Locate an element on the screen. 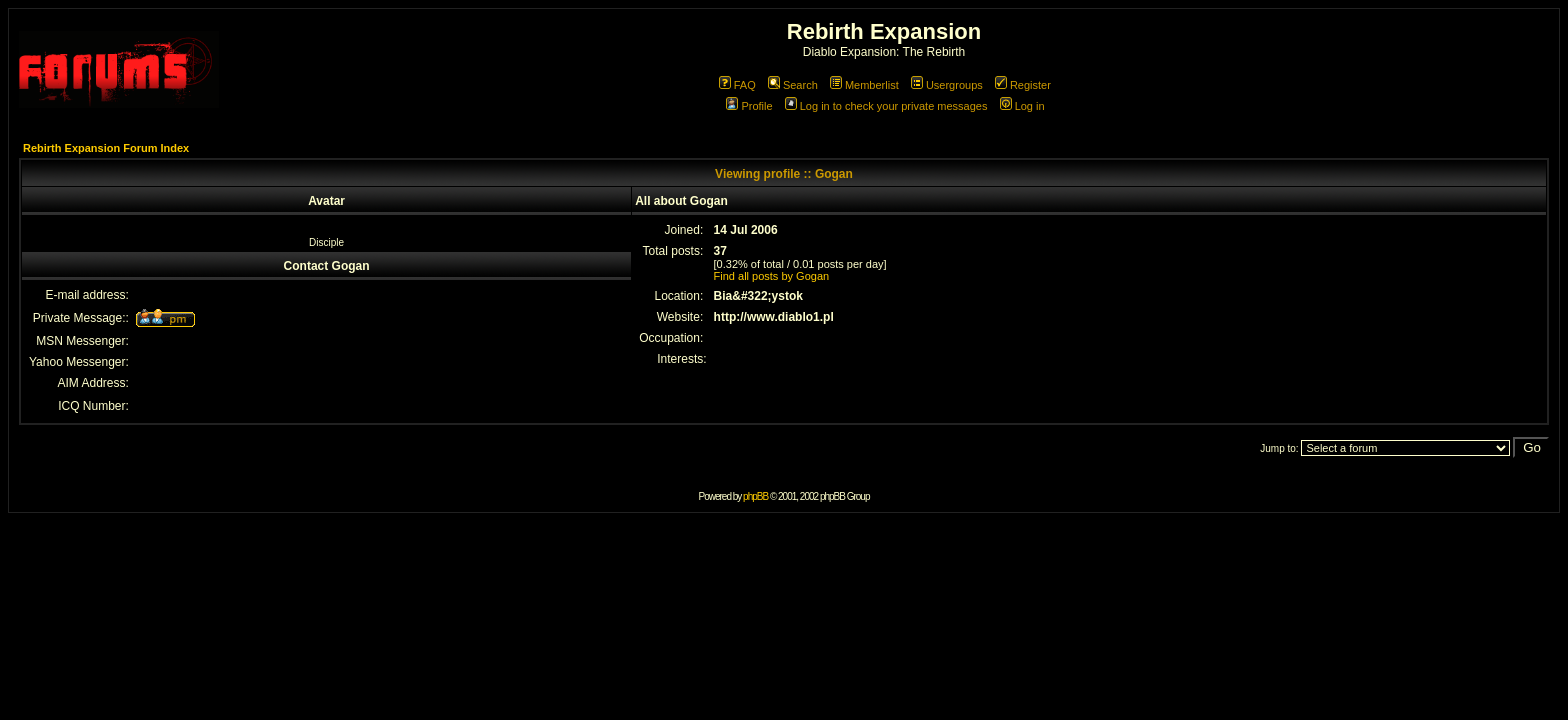  Profile is located at coordinates (749, 106).